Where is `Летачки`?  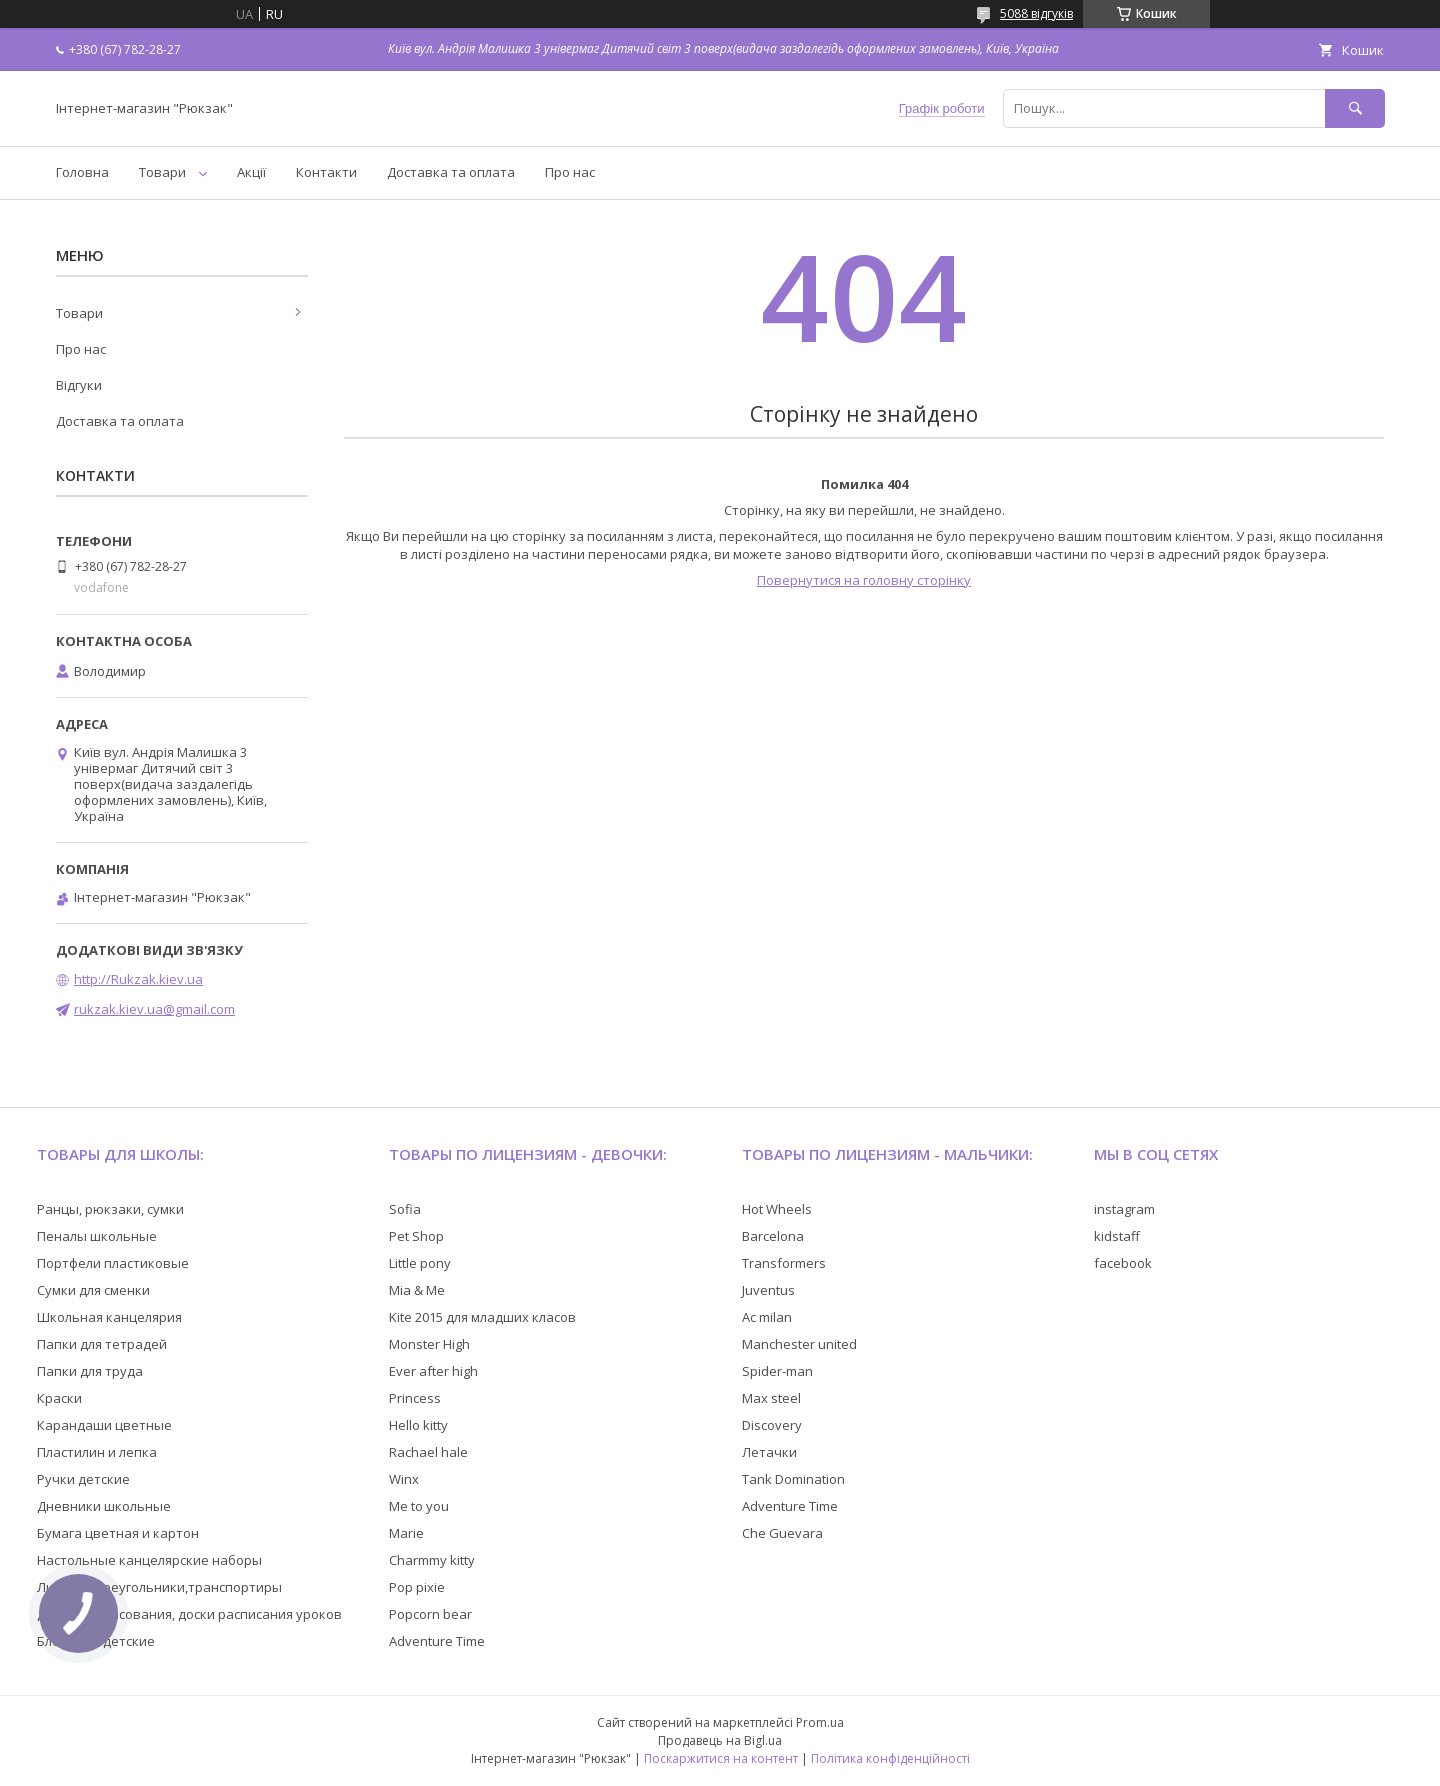
Летачки is located at coordinates (769, 1452).